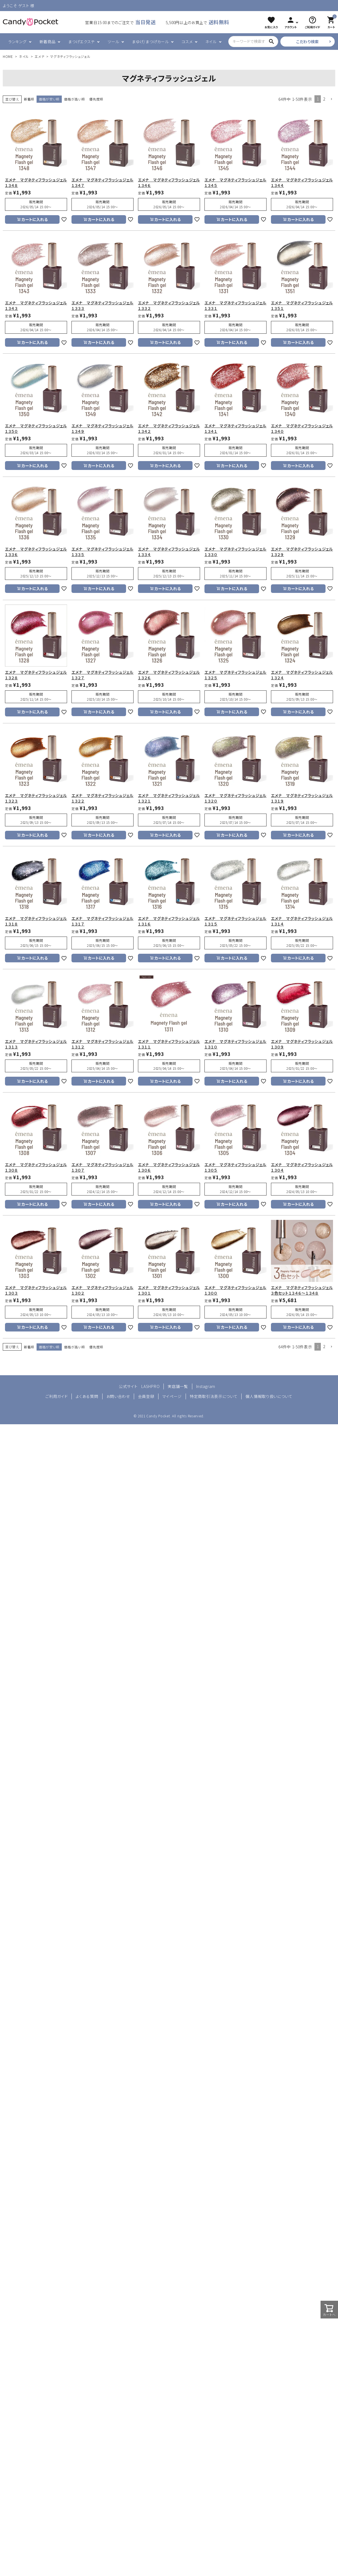 This screenshot has width=338, height=2576. I want to click on まつげエクステ, so click(81, 41).